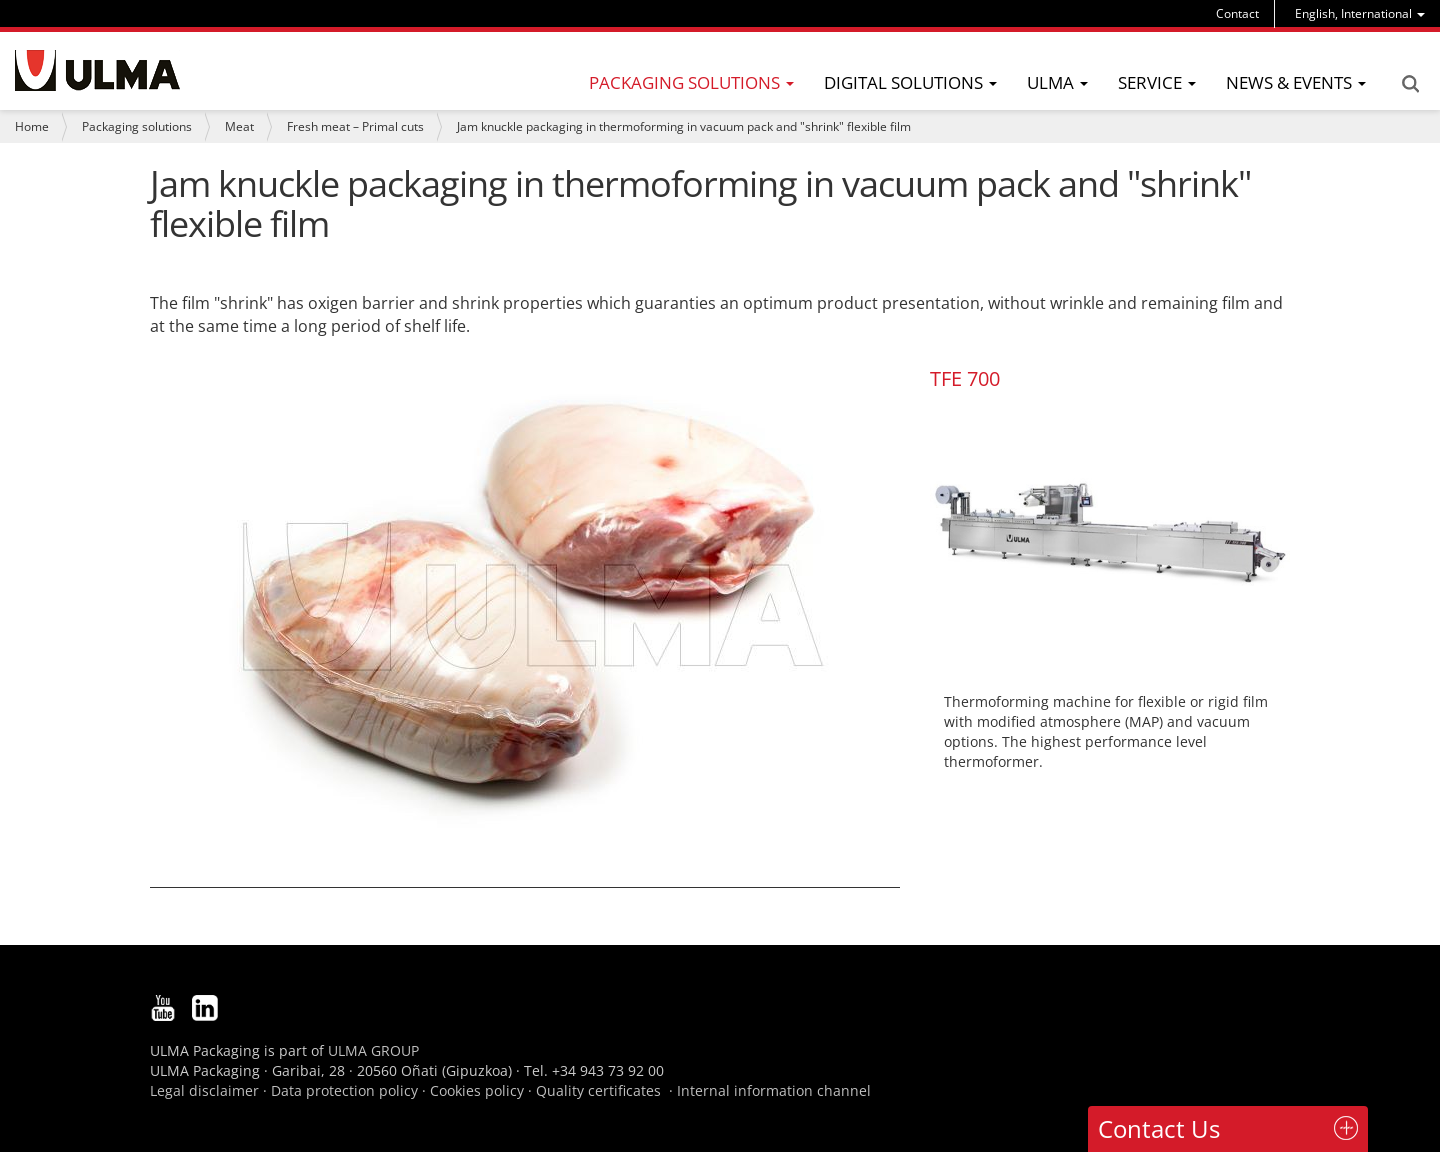 This screenshot has width=1440, height=1152. I want to click on Internal information channel, so click(774, 1090).